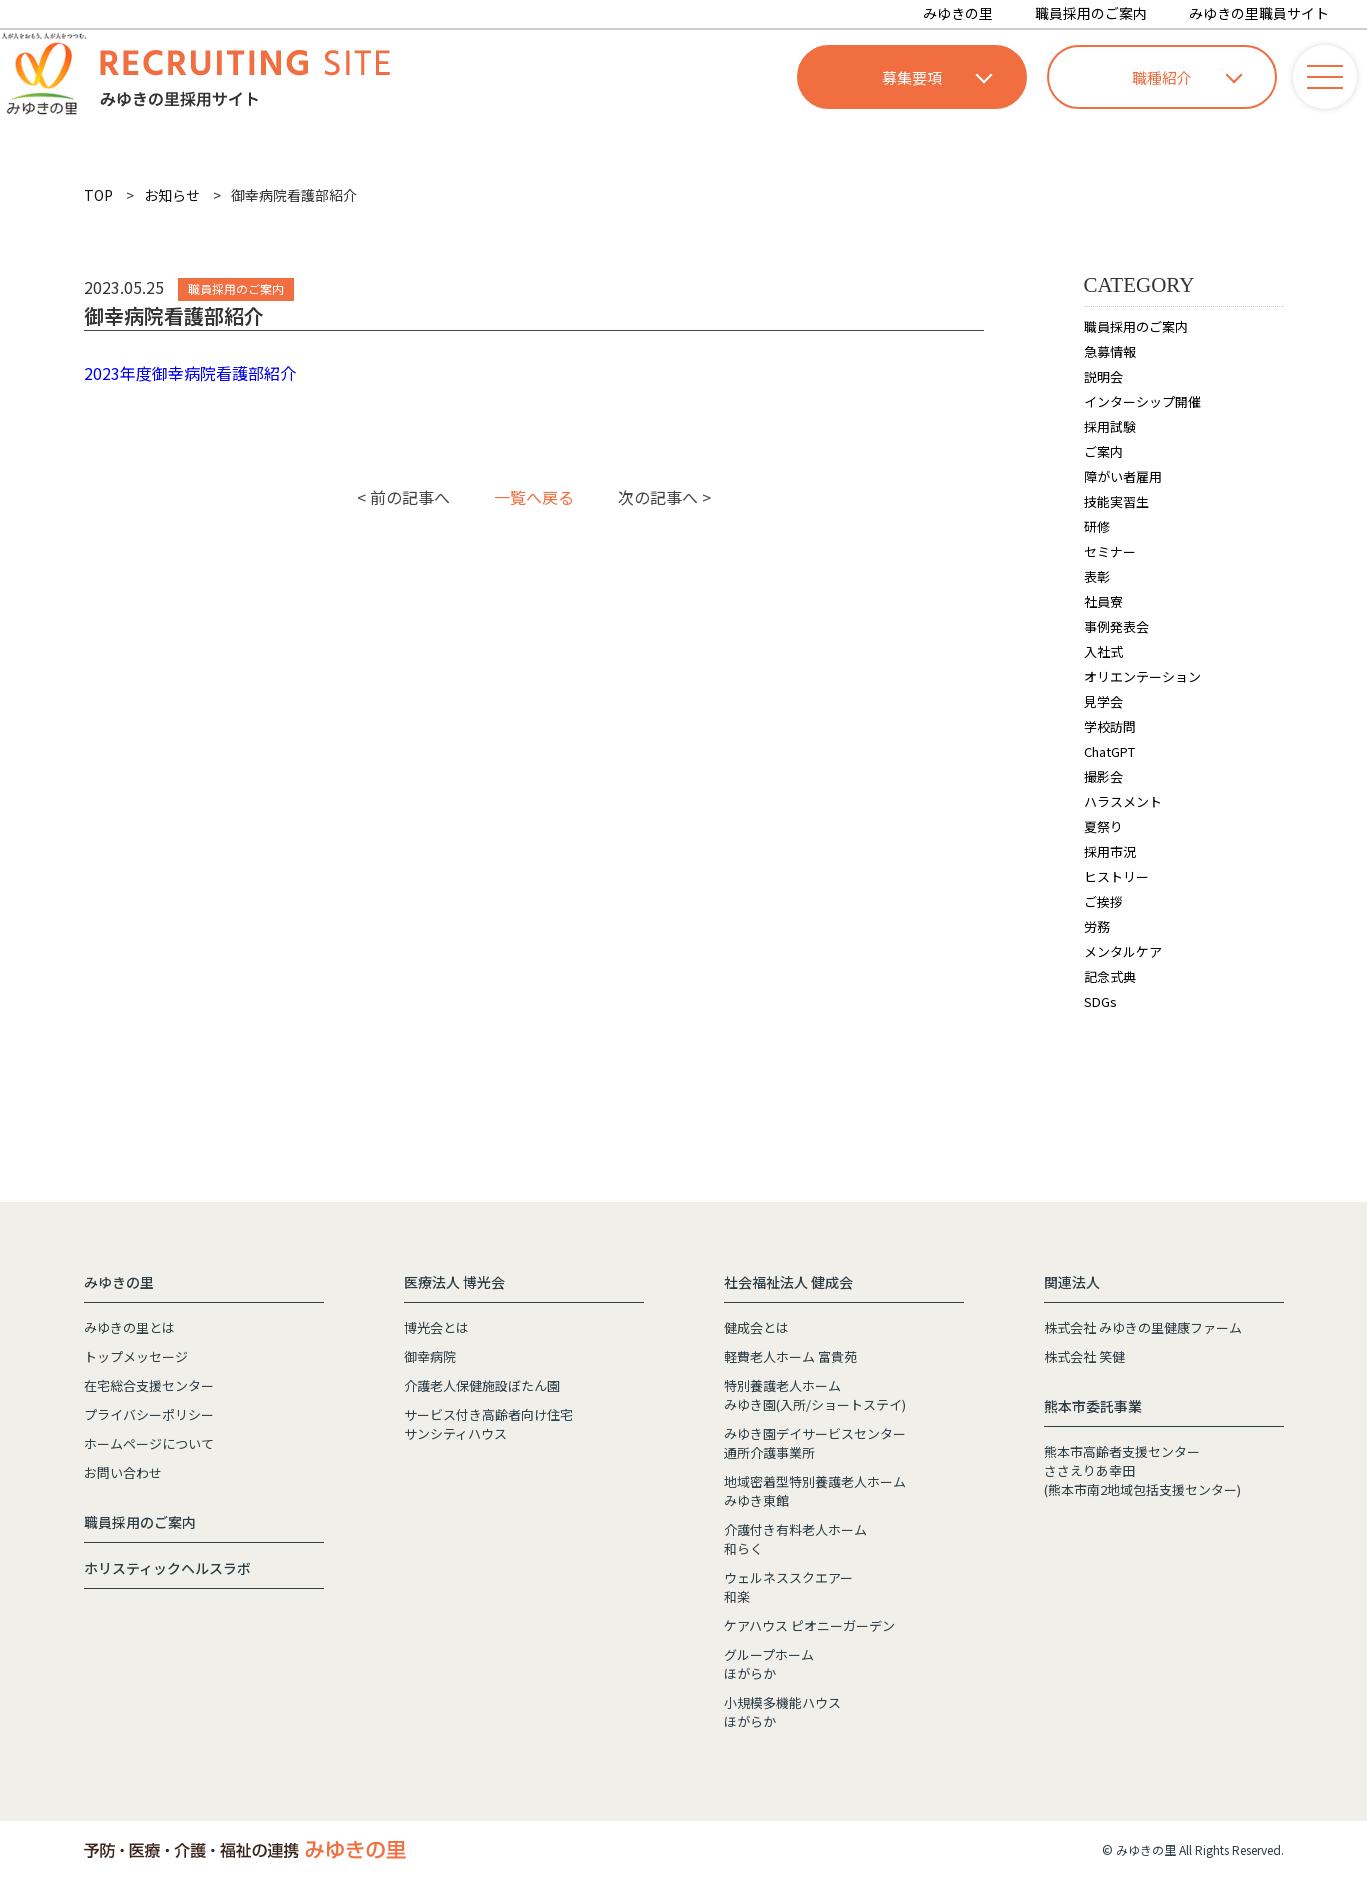  Describe the element at coordinates (190, 373) in the screenshot. I see `2023年度御幸病院看護部紹介` at that location.